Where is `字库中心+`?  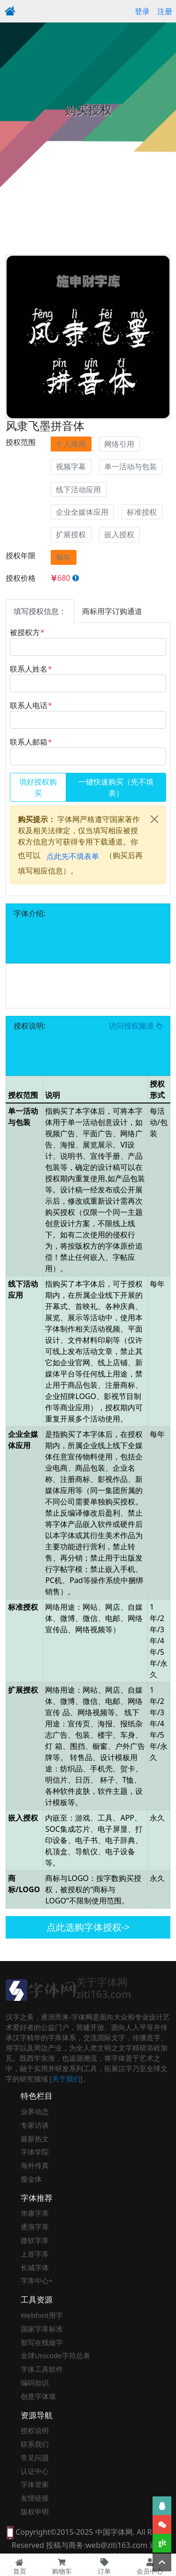
字库中心+ is located at coordinates (37, 2280).